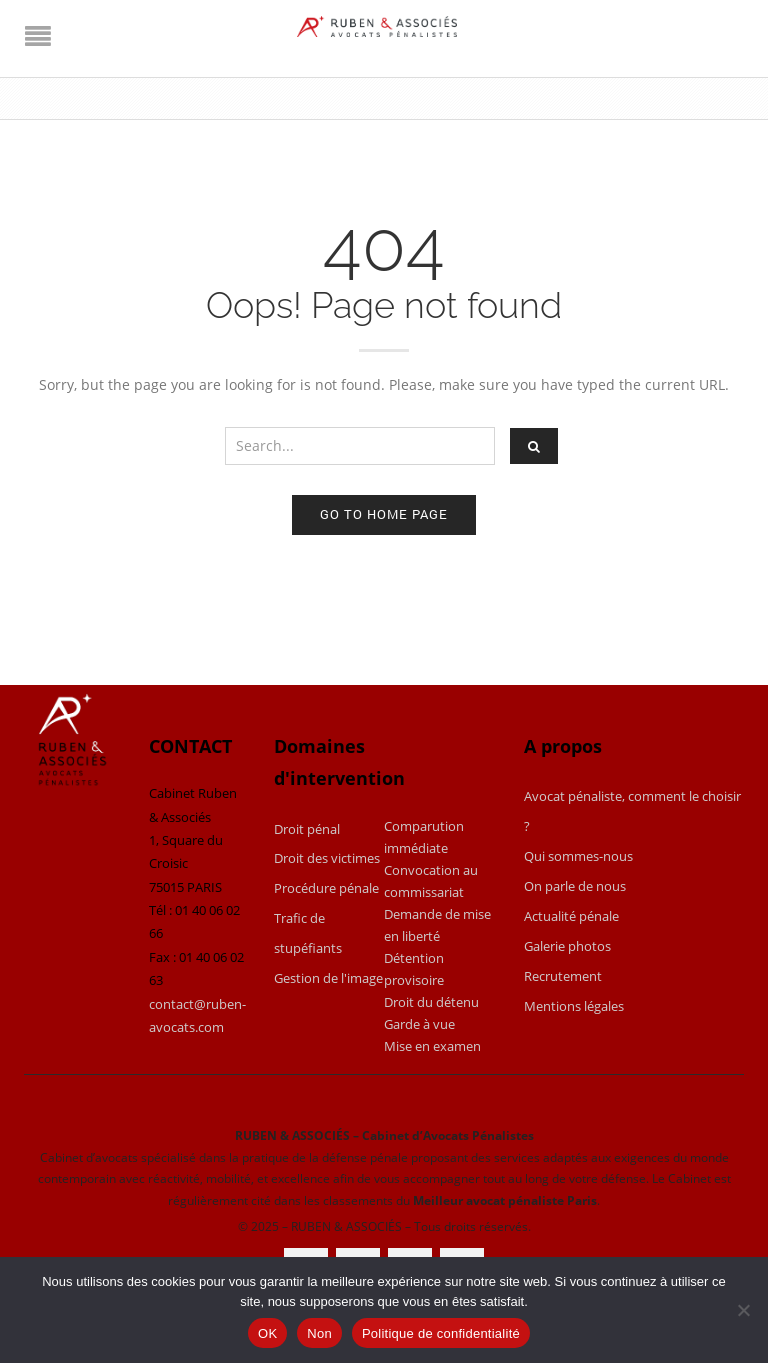 Image resolution: width=768 pixels, height=1363 pixels. Describe the element at coordinates (567, 946) in the screenshot. I see `Galerie photos` at that location.